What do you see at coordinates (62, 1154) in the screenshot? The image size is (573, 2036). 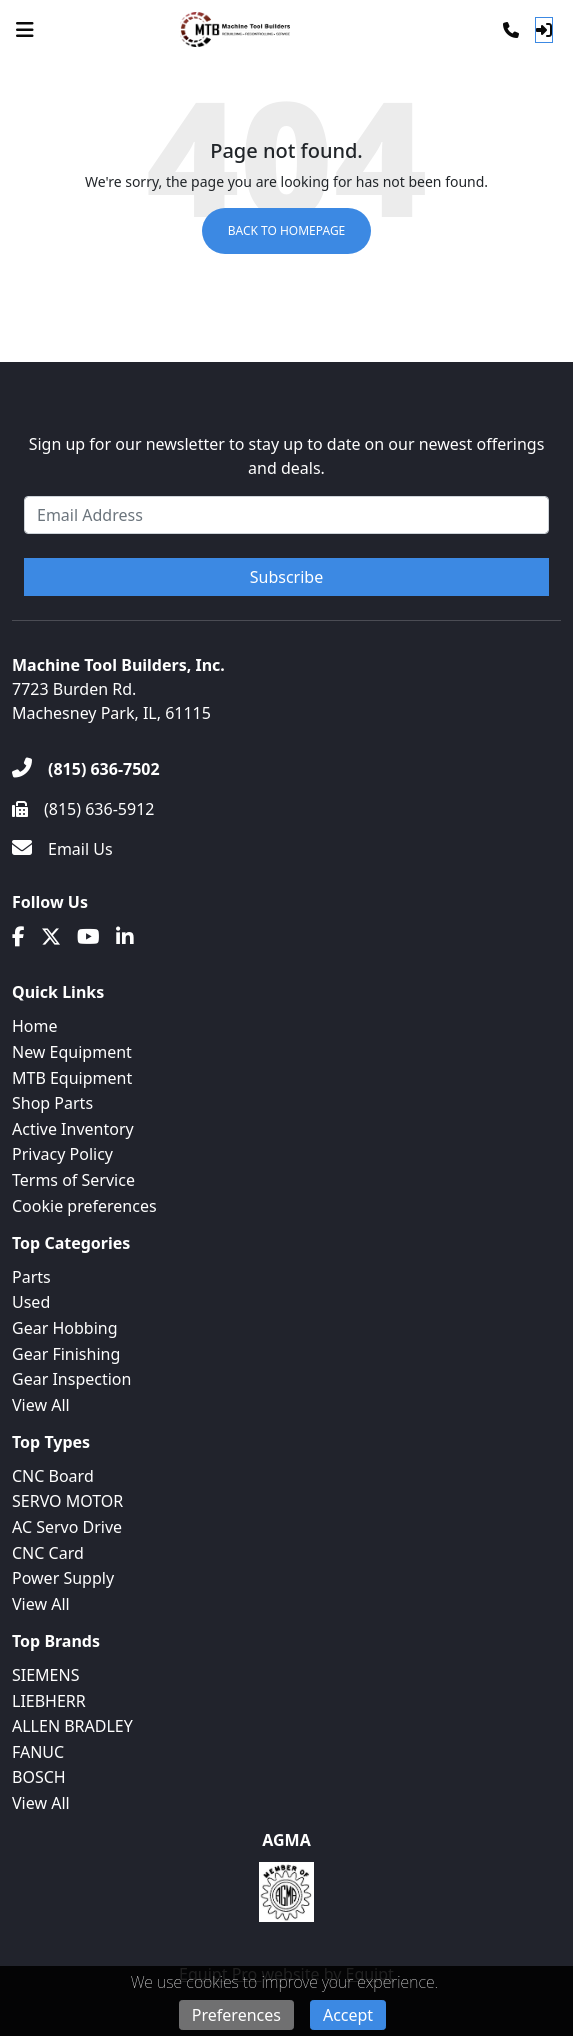 I see `Privacy Policy` at bounding box center [62, 1154].